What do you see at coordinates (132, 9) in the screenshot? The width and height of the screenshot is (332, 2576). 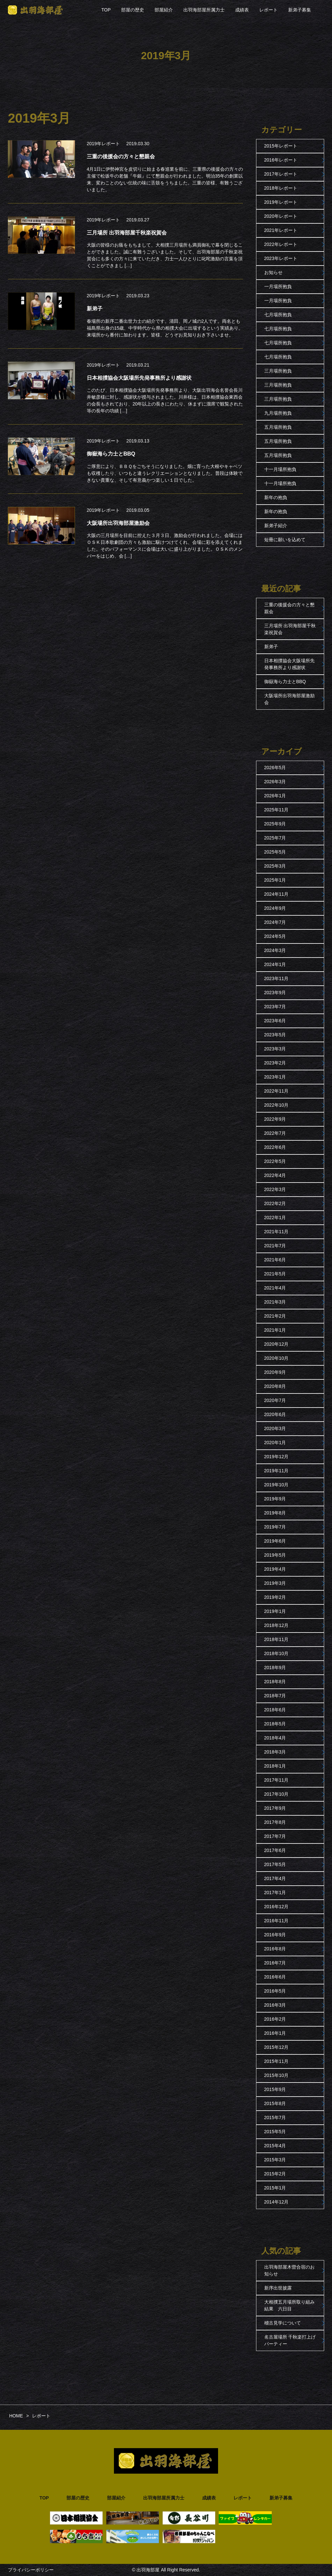 I see `部屋の歴史` at bounding box center [132, 9].